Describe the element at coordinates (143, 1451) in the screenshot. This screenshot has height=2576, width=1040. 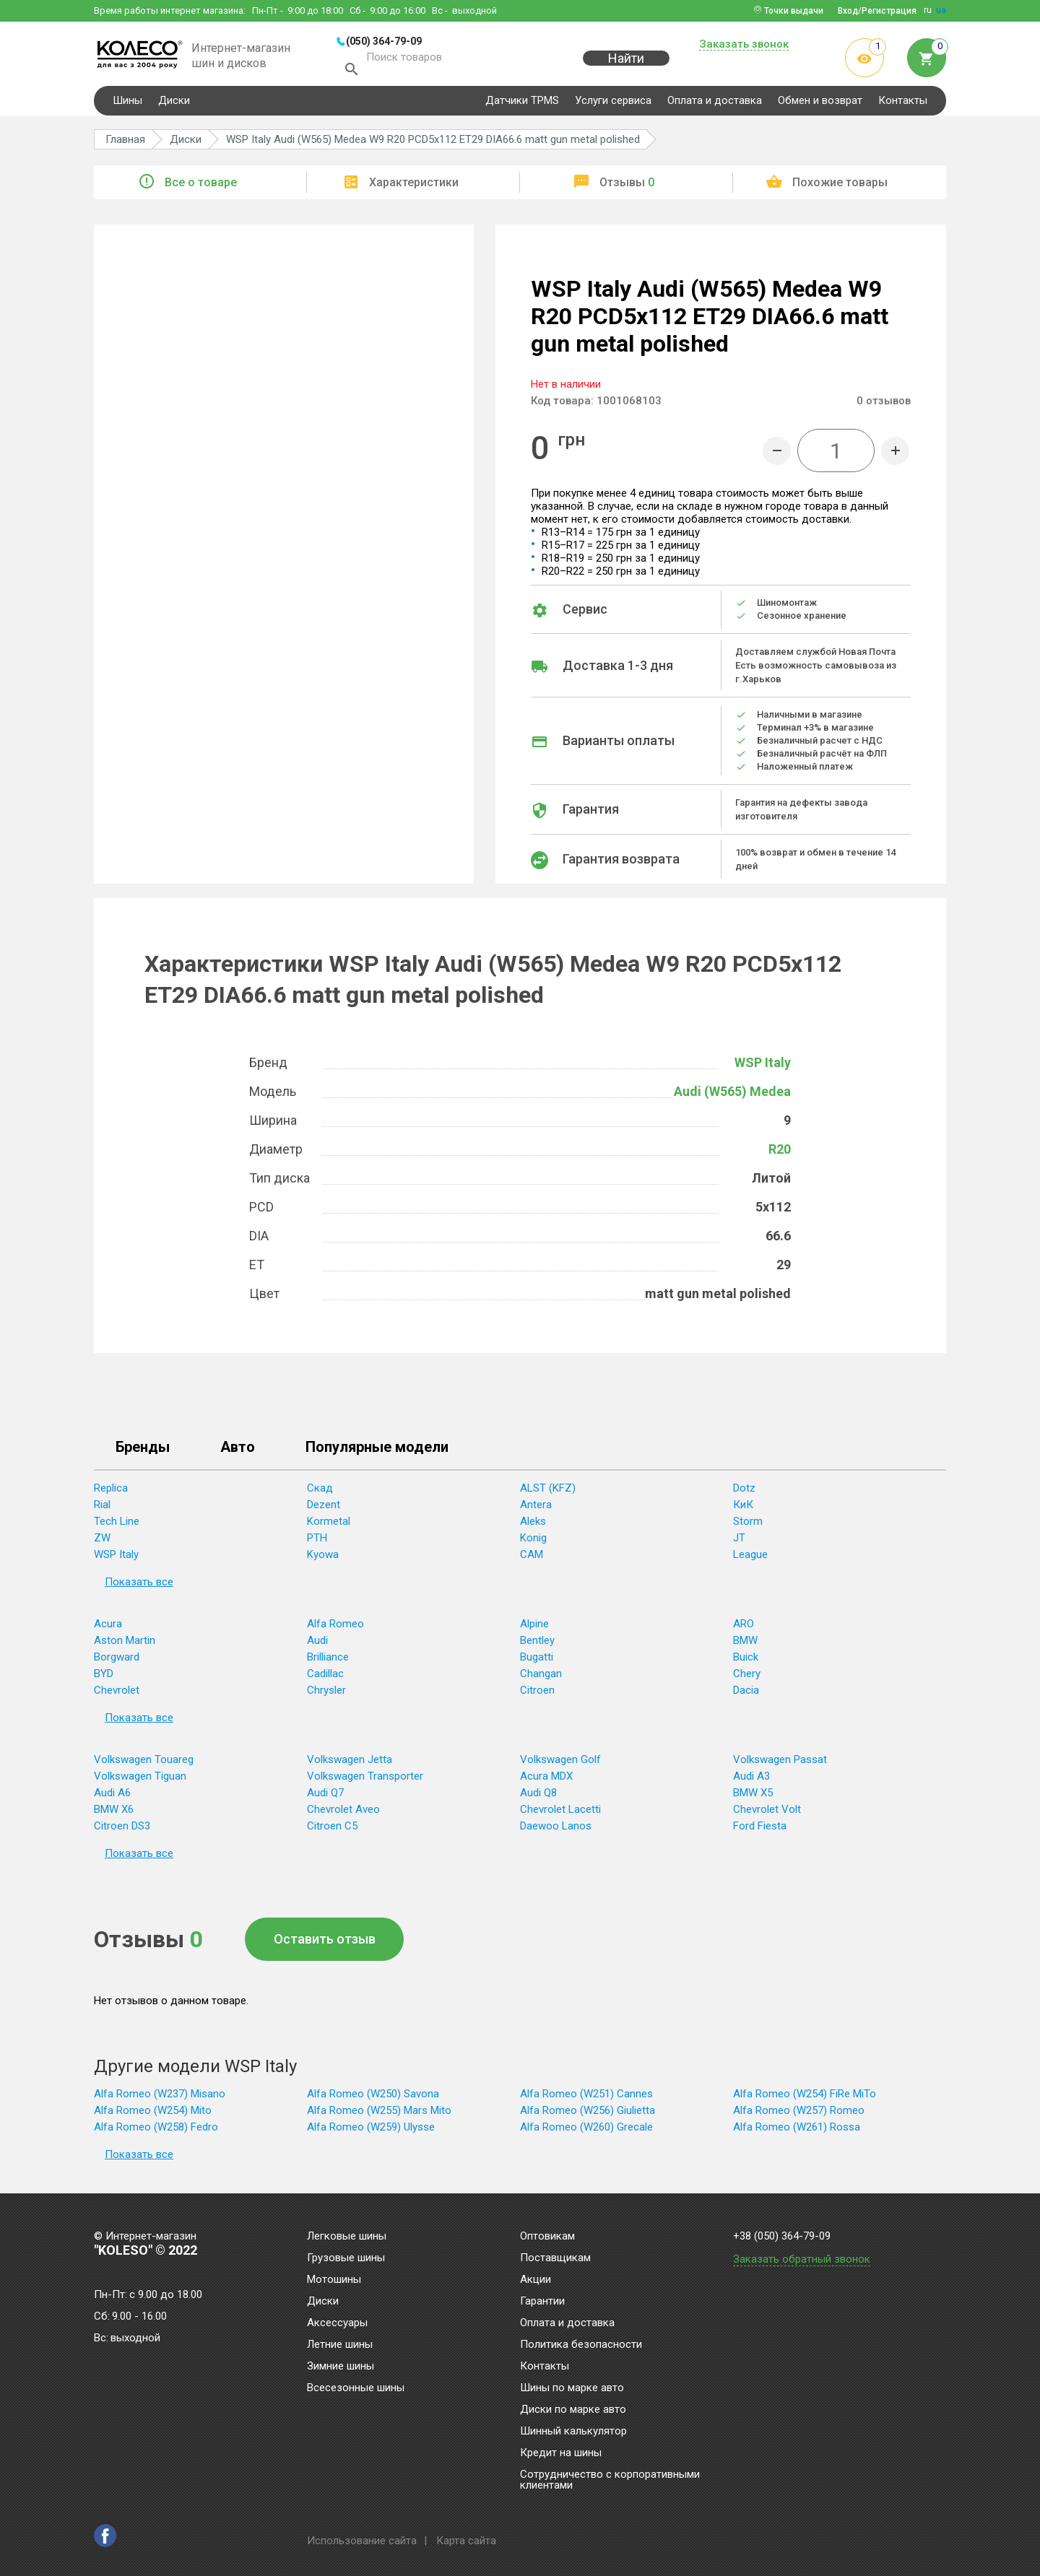
I see `Бренды` at that location.